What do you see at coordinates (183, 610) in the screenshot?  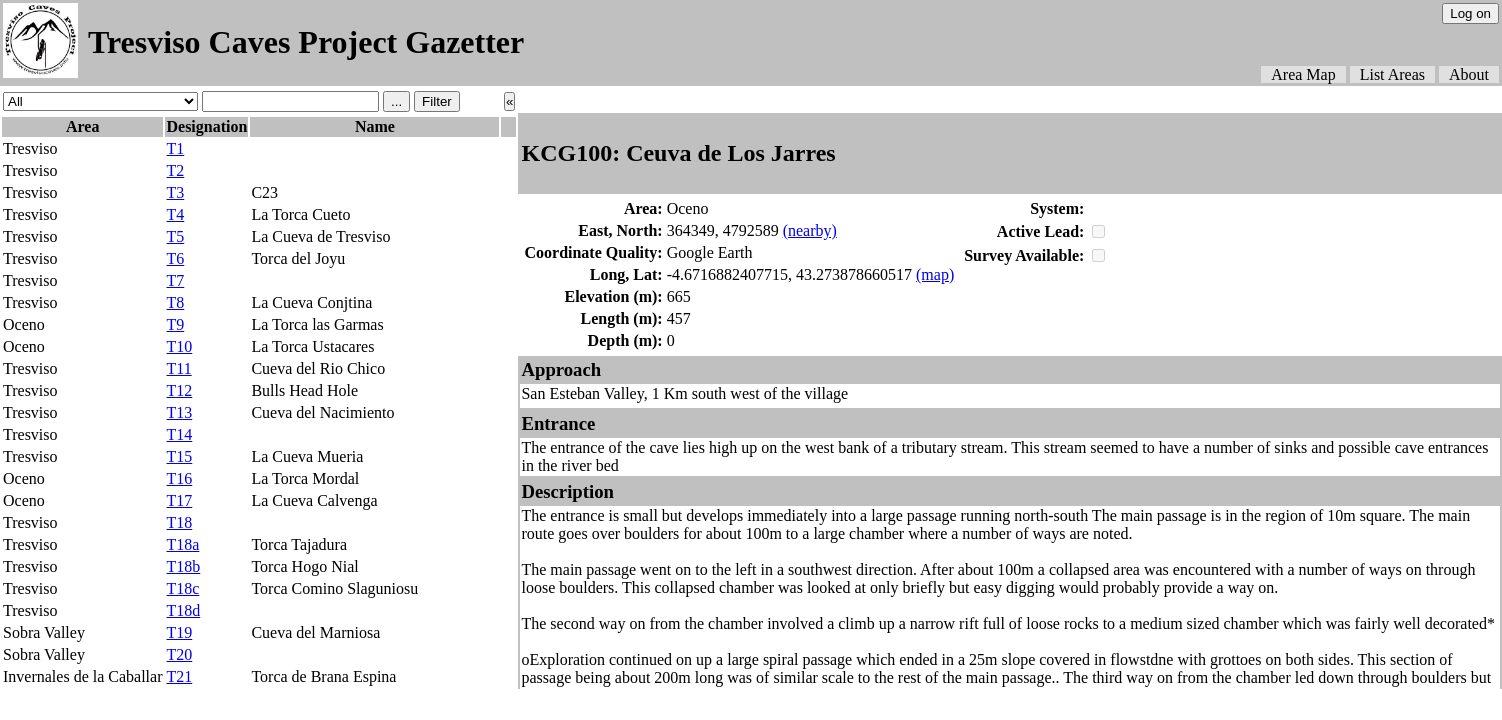 I see `T18d` at bounding box center [183, 610].